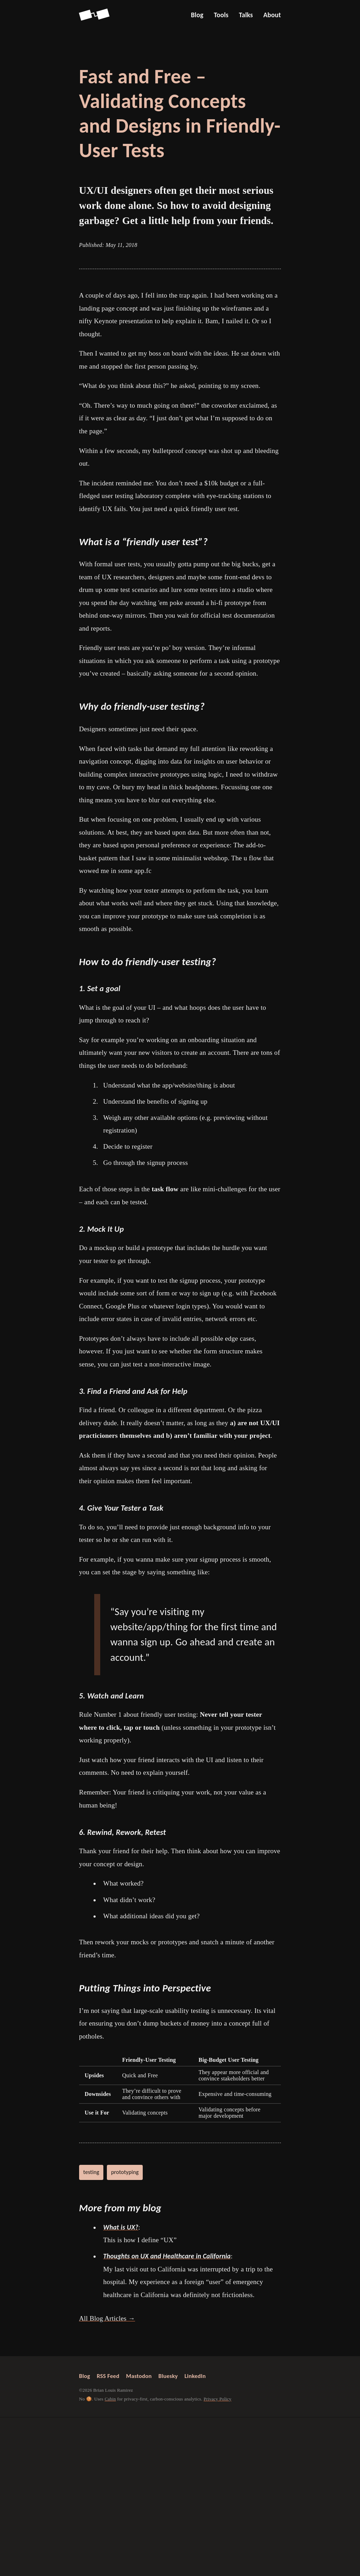 The width and height of the screenshot is (360, 2576). Describe the element at coordinates (125, 2172) in the screenshot. I see `prototyping` at that location.